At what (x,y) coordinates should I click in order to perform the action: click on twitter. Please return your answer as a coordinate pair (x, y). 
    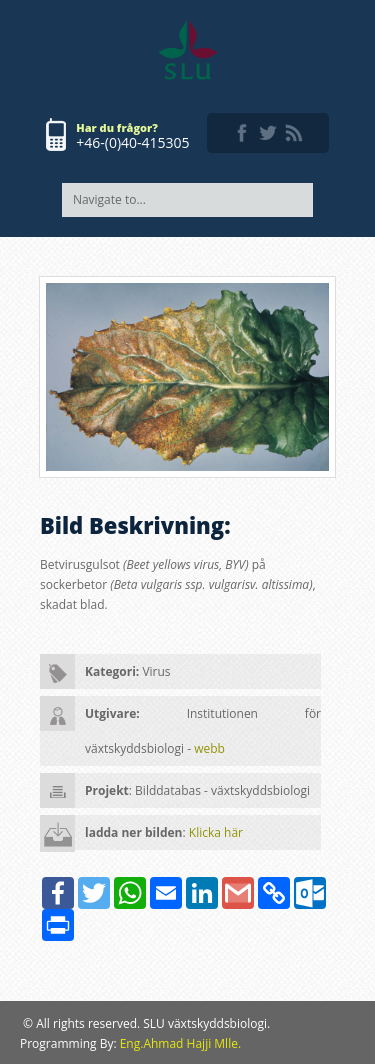
    Looking at the image, I should click on (268, 133).